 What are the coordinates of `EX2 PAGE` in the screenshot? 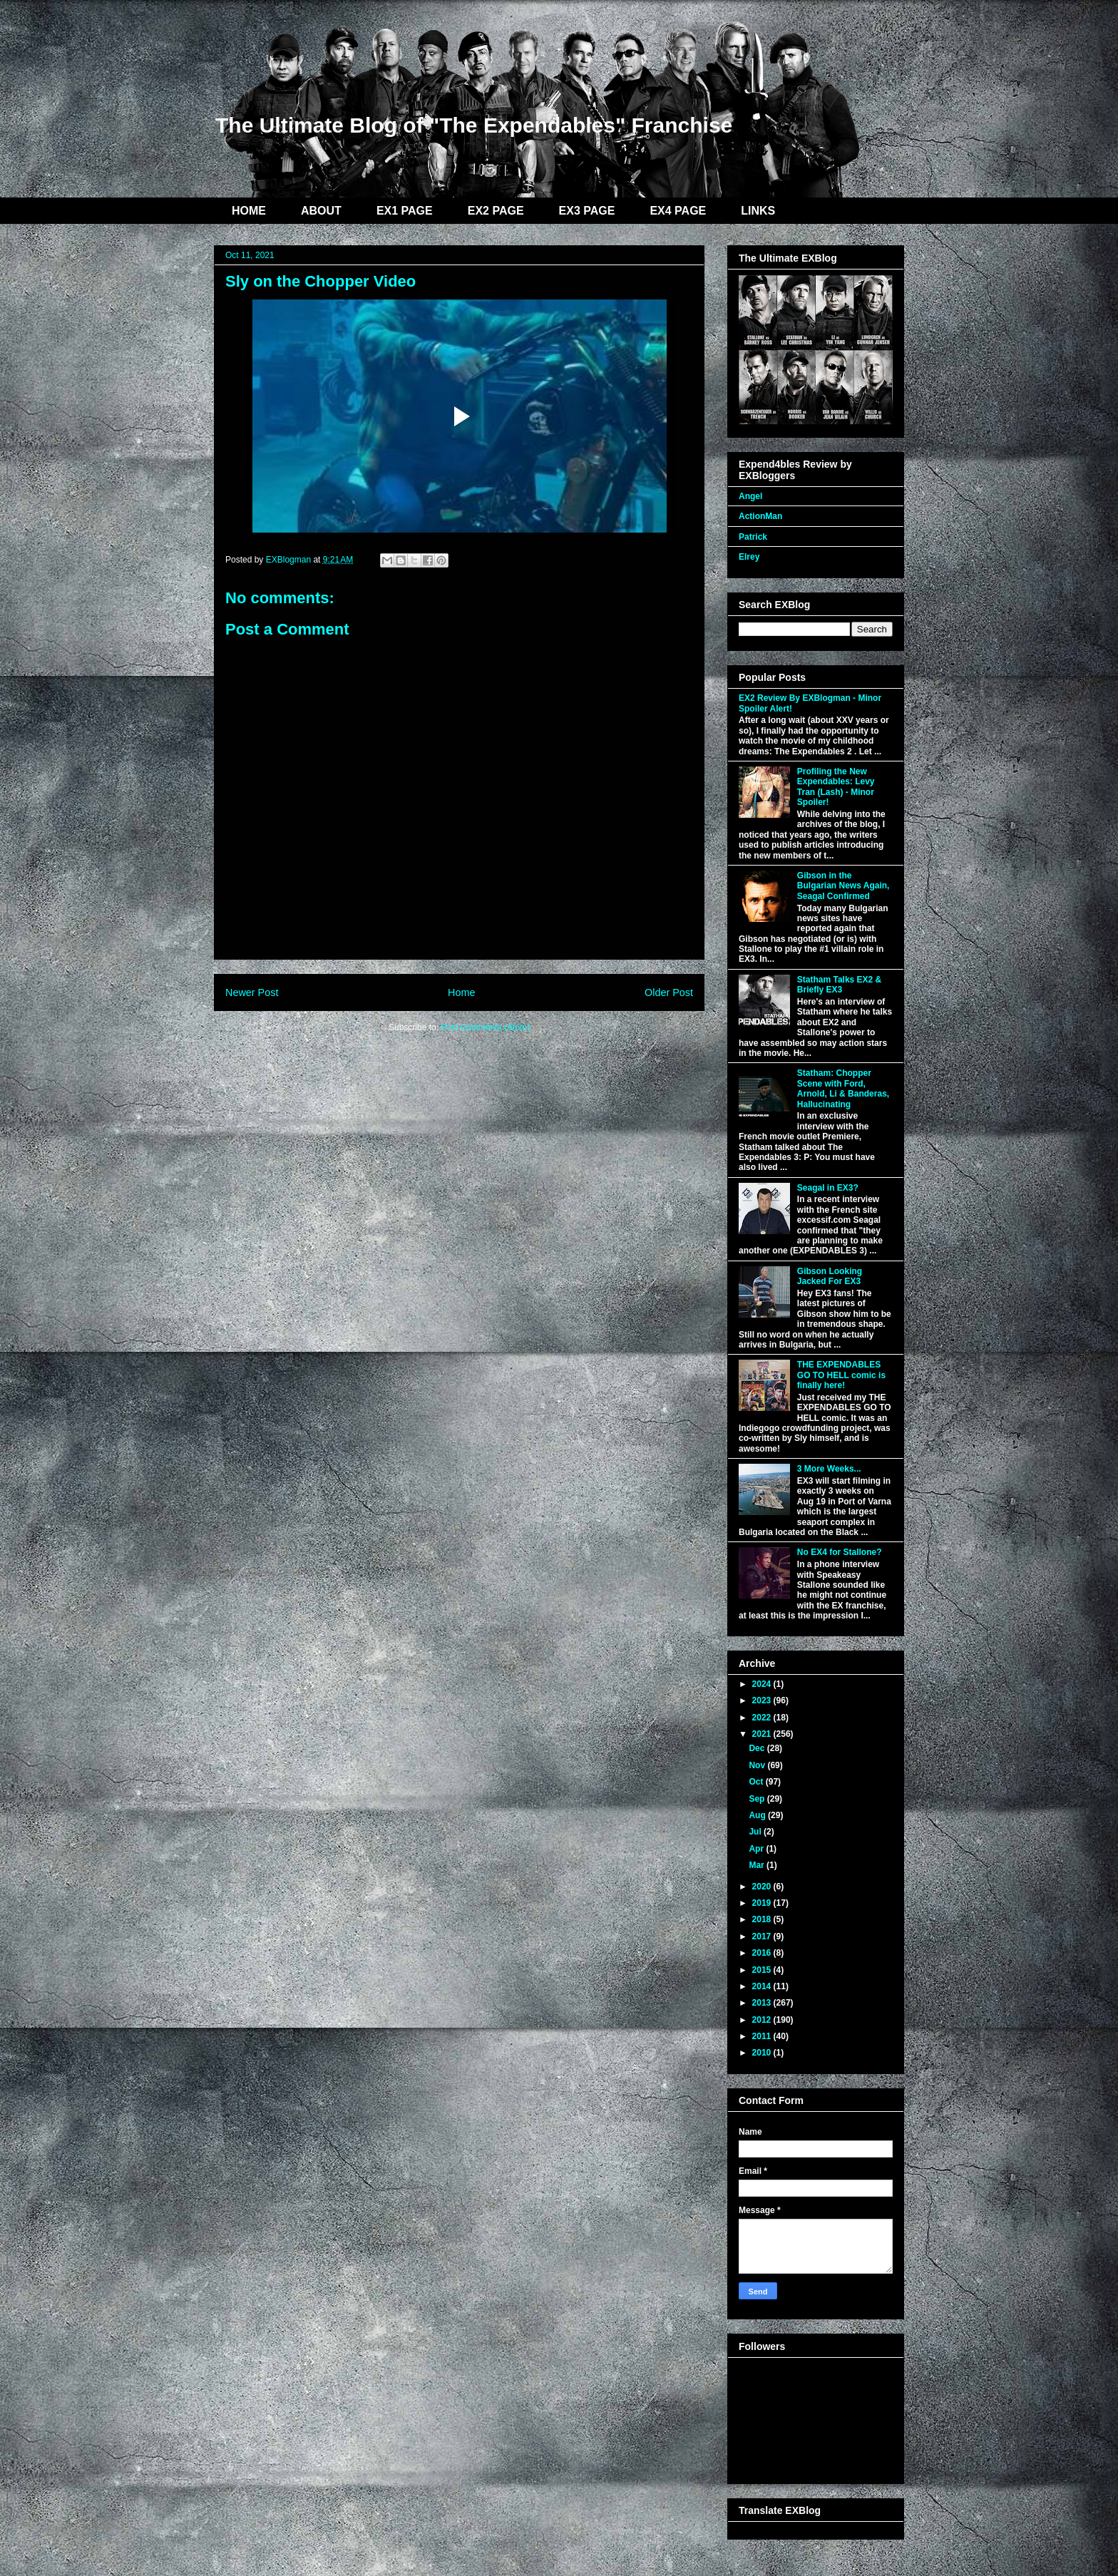 It's located at (496, 211).